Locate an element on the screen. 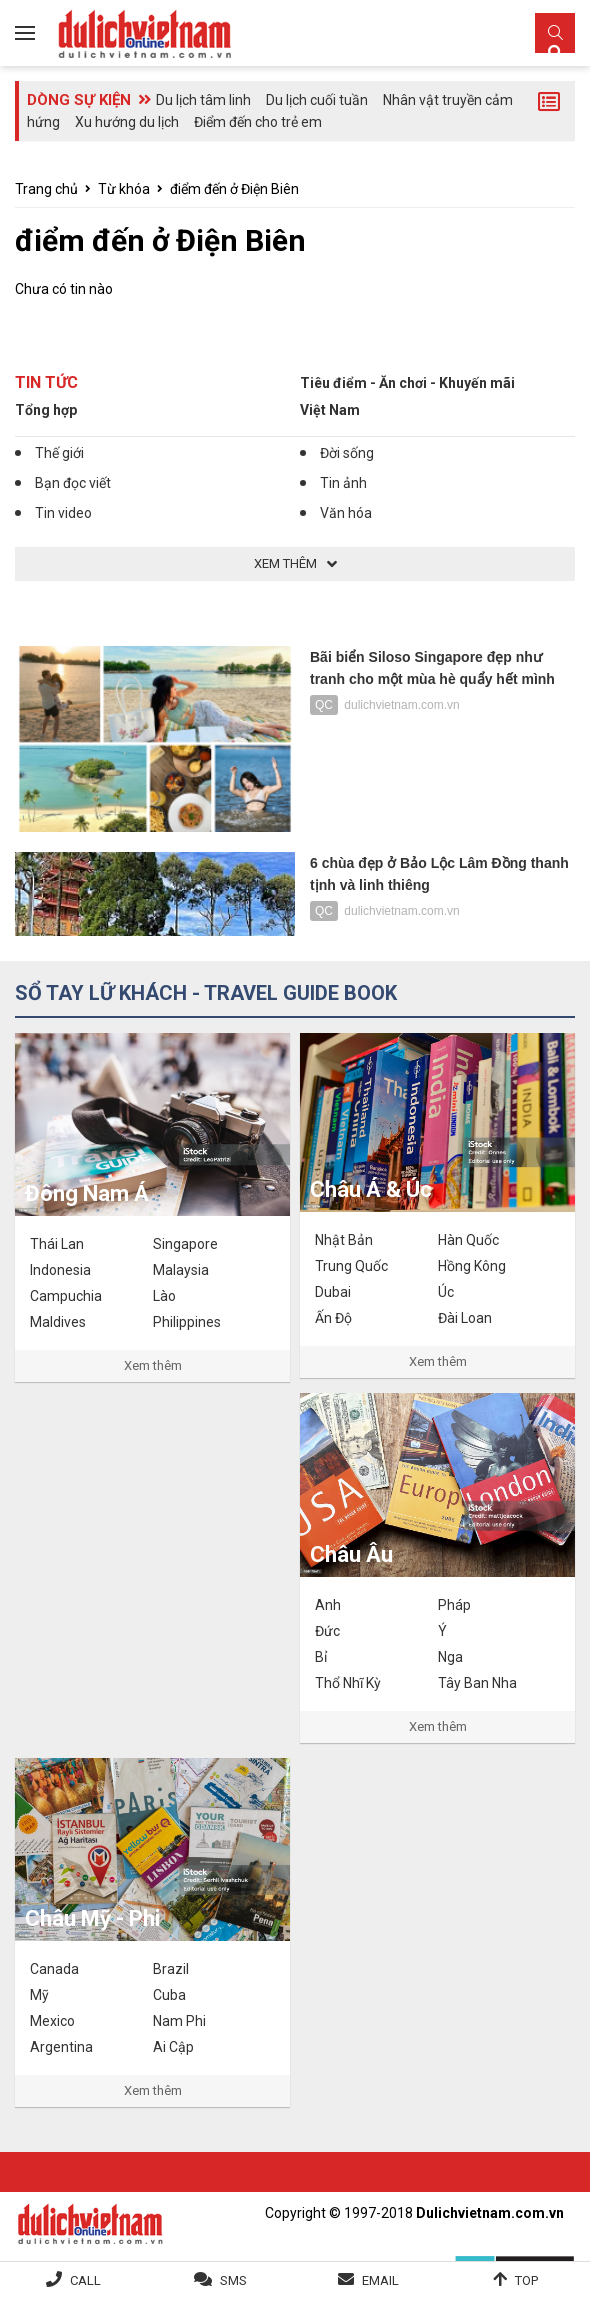 The width and height of the screenshot is (590, 2298). Ai Cập is located at coordinates (173, 2047).